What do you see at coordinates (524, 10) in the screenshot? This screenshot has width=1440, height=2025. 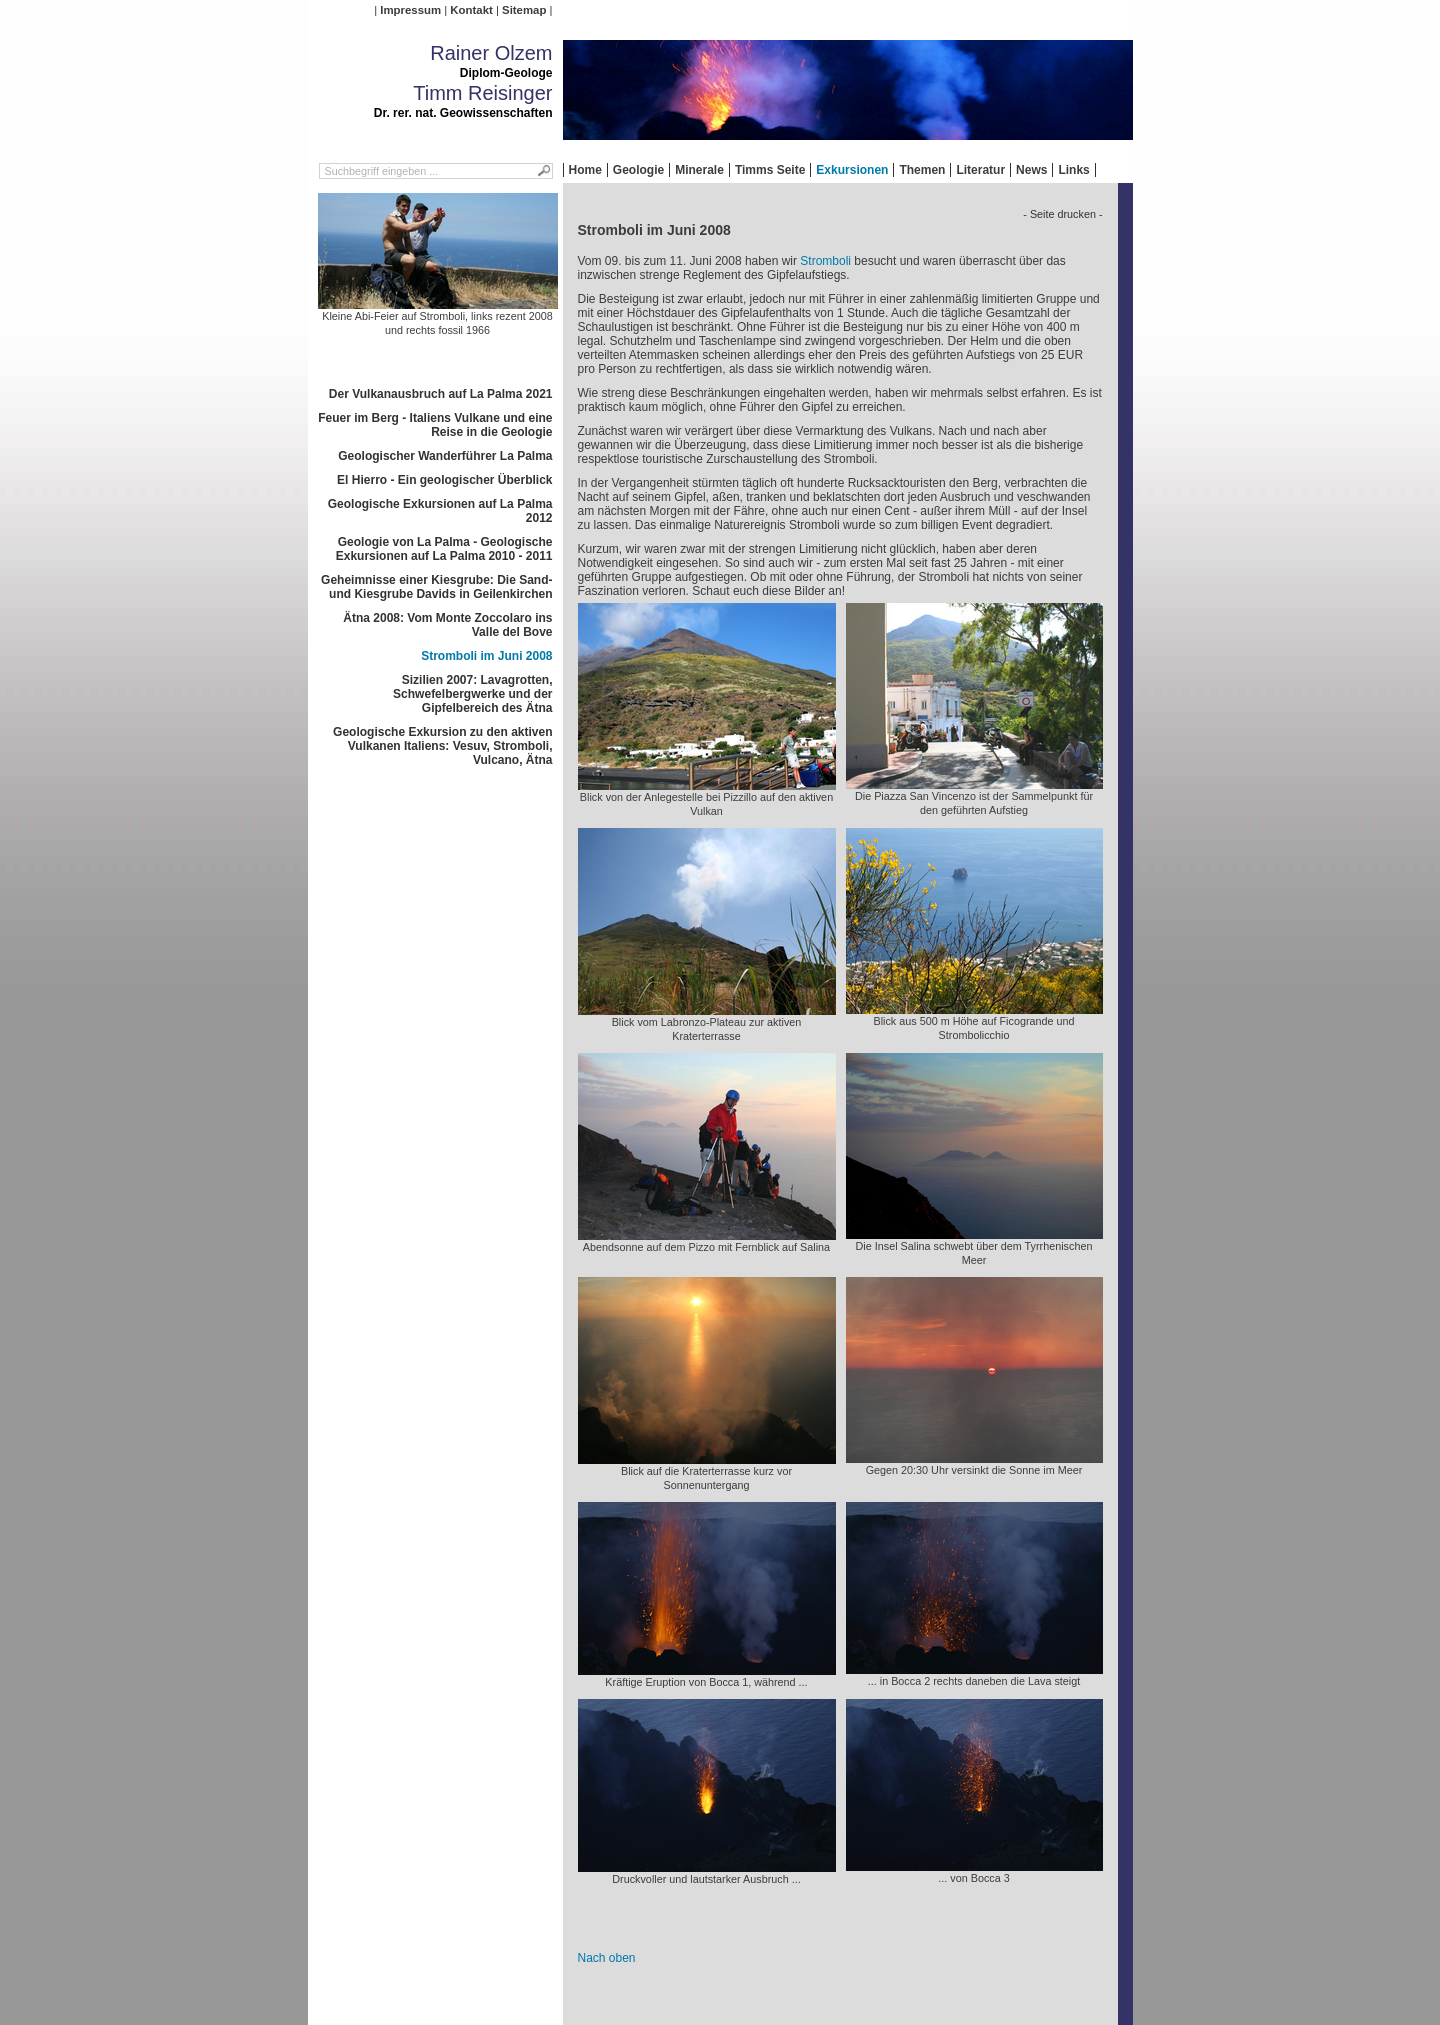 I see `Sitemap` at bounding box center [524, 10].